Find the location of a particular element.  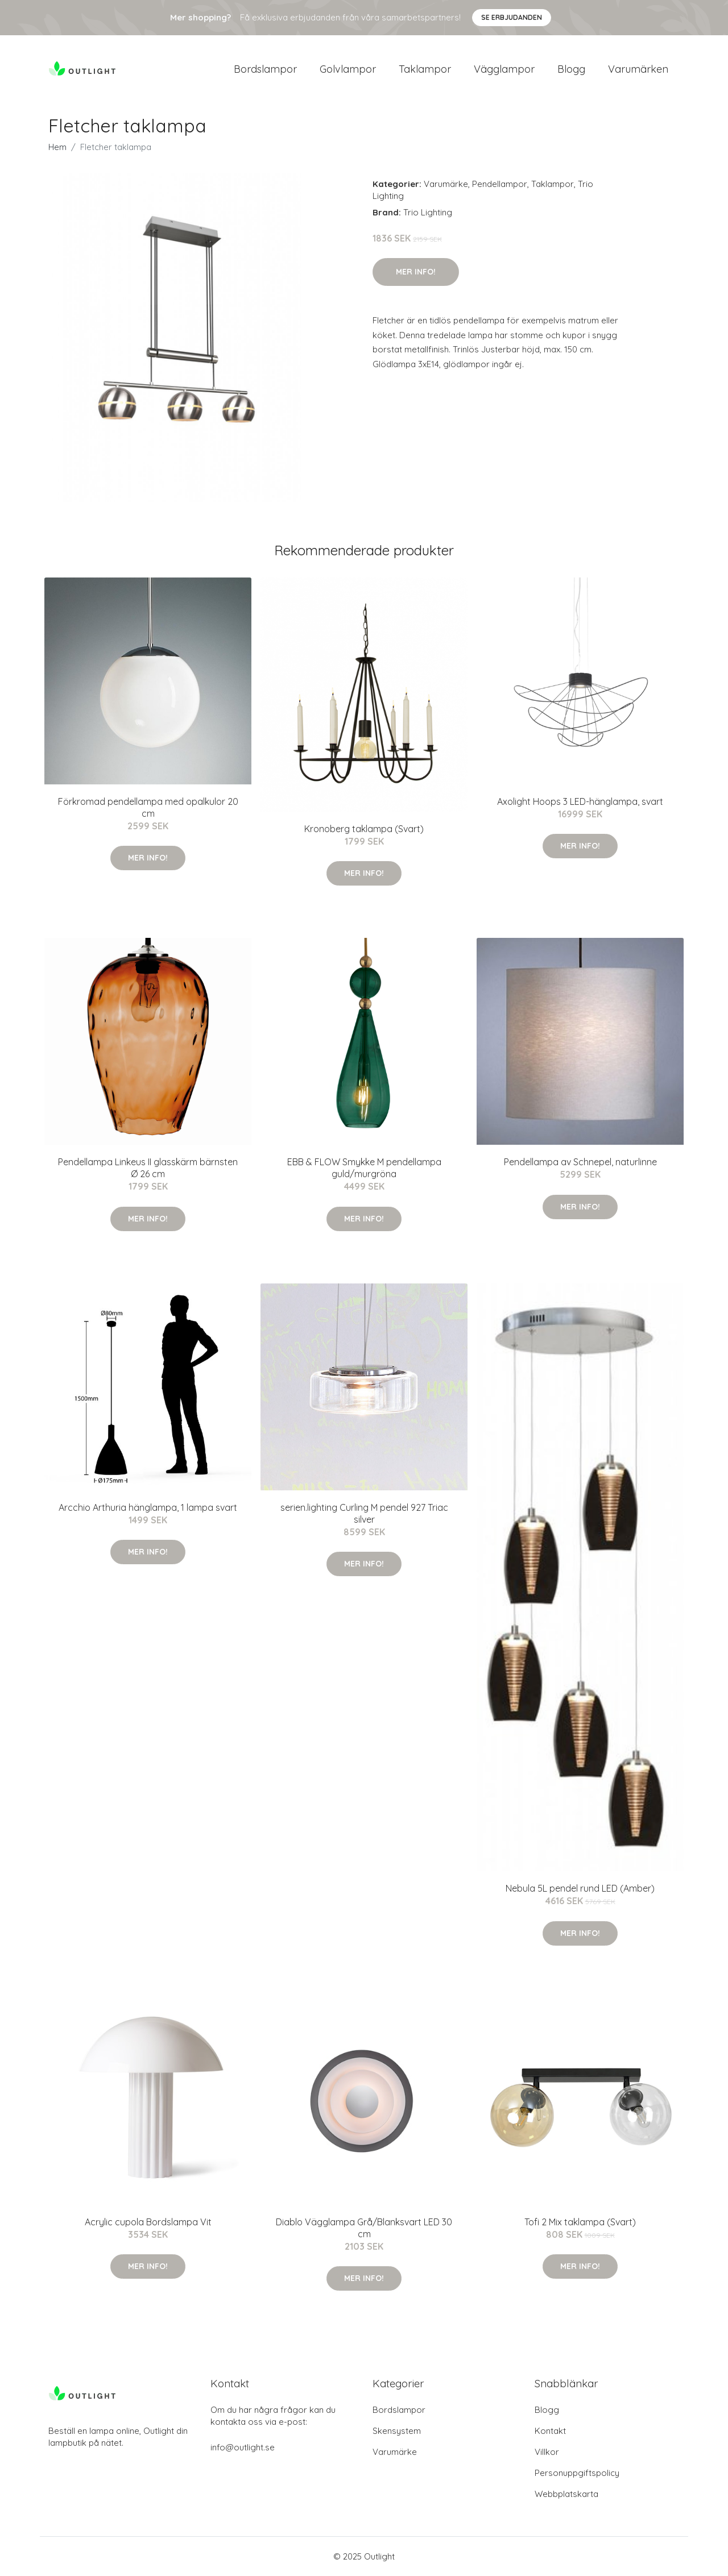

Tofi 2 Mix taklampa (Svart) is located at coordinates (580, 2222).